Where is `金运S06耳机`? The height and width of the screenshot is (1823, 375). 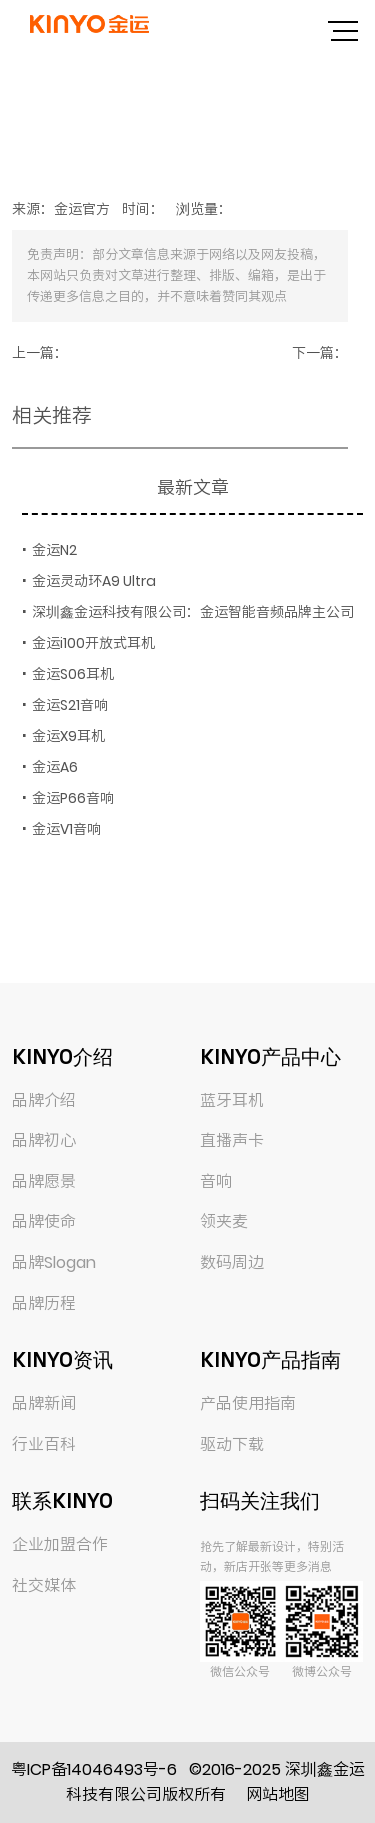 金运S06耳机 is located at coordinates (73, 674).